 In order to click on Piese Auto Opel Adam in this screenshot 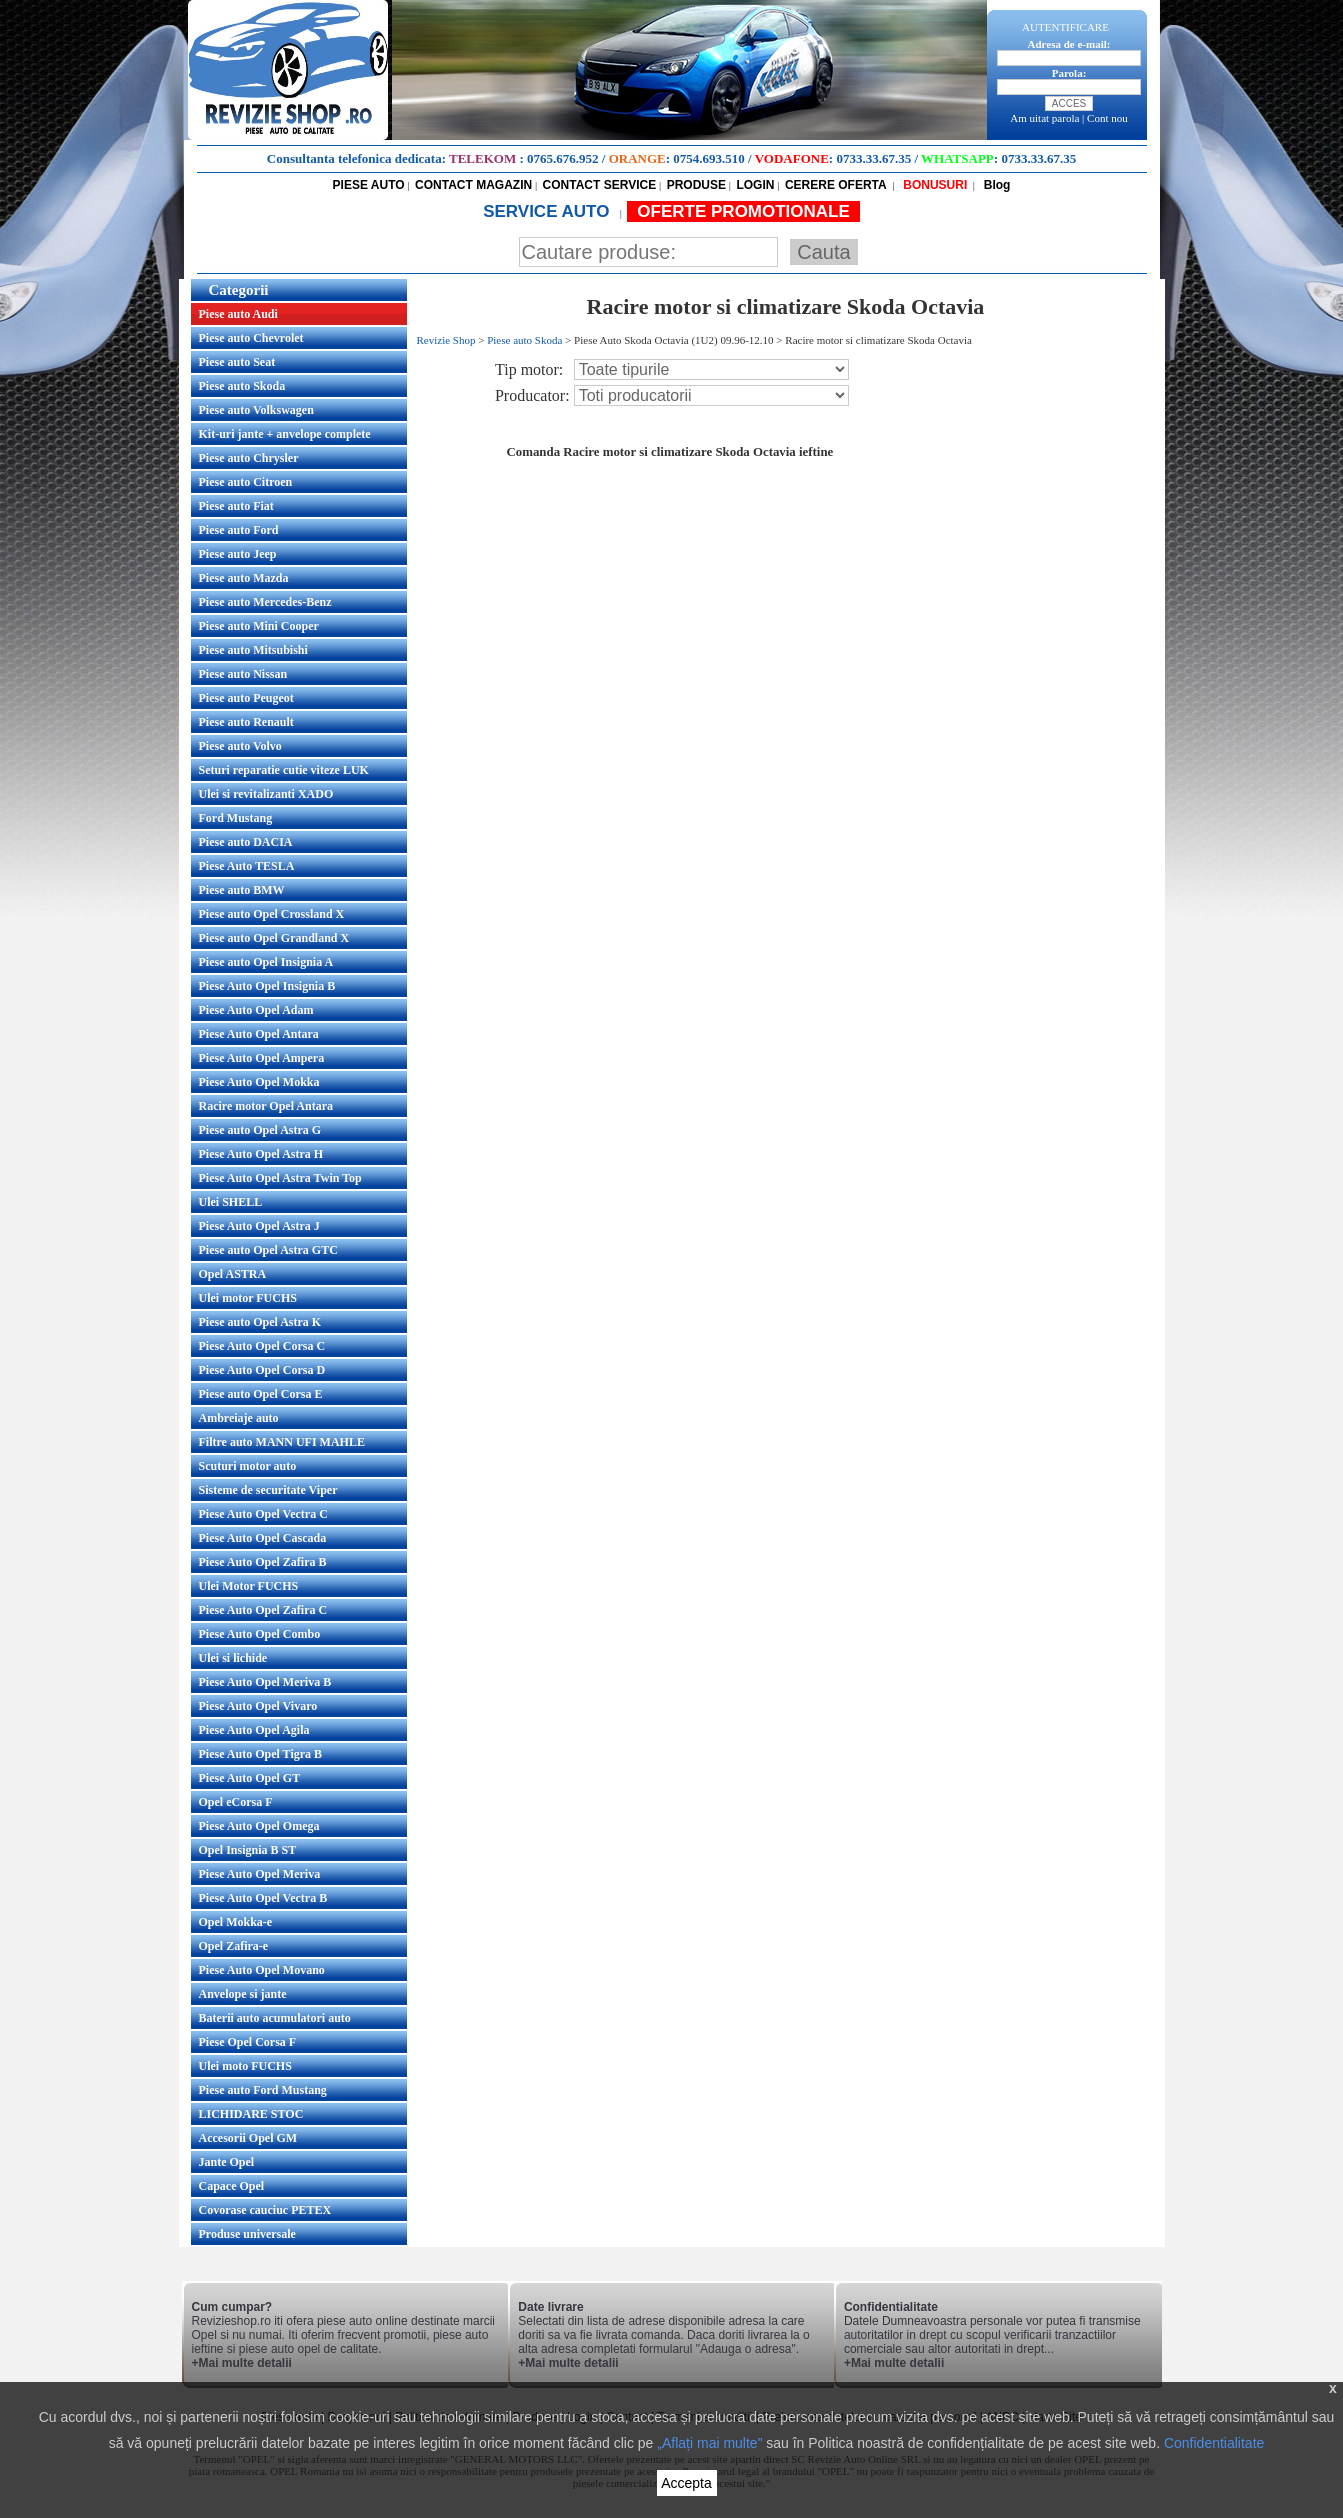, I will do `click(256, 1010)`.